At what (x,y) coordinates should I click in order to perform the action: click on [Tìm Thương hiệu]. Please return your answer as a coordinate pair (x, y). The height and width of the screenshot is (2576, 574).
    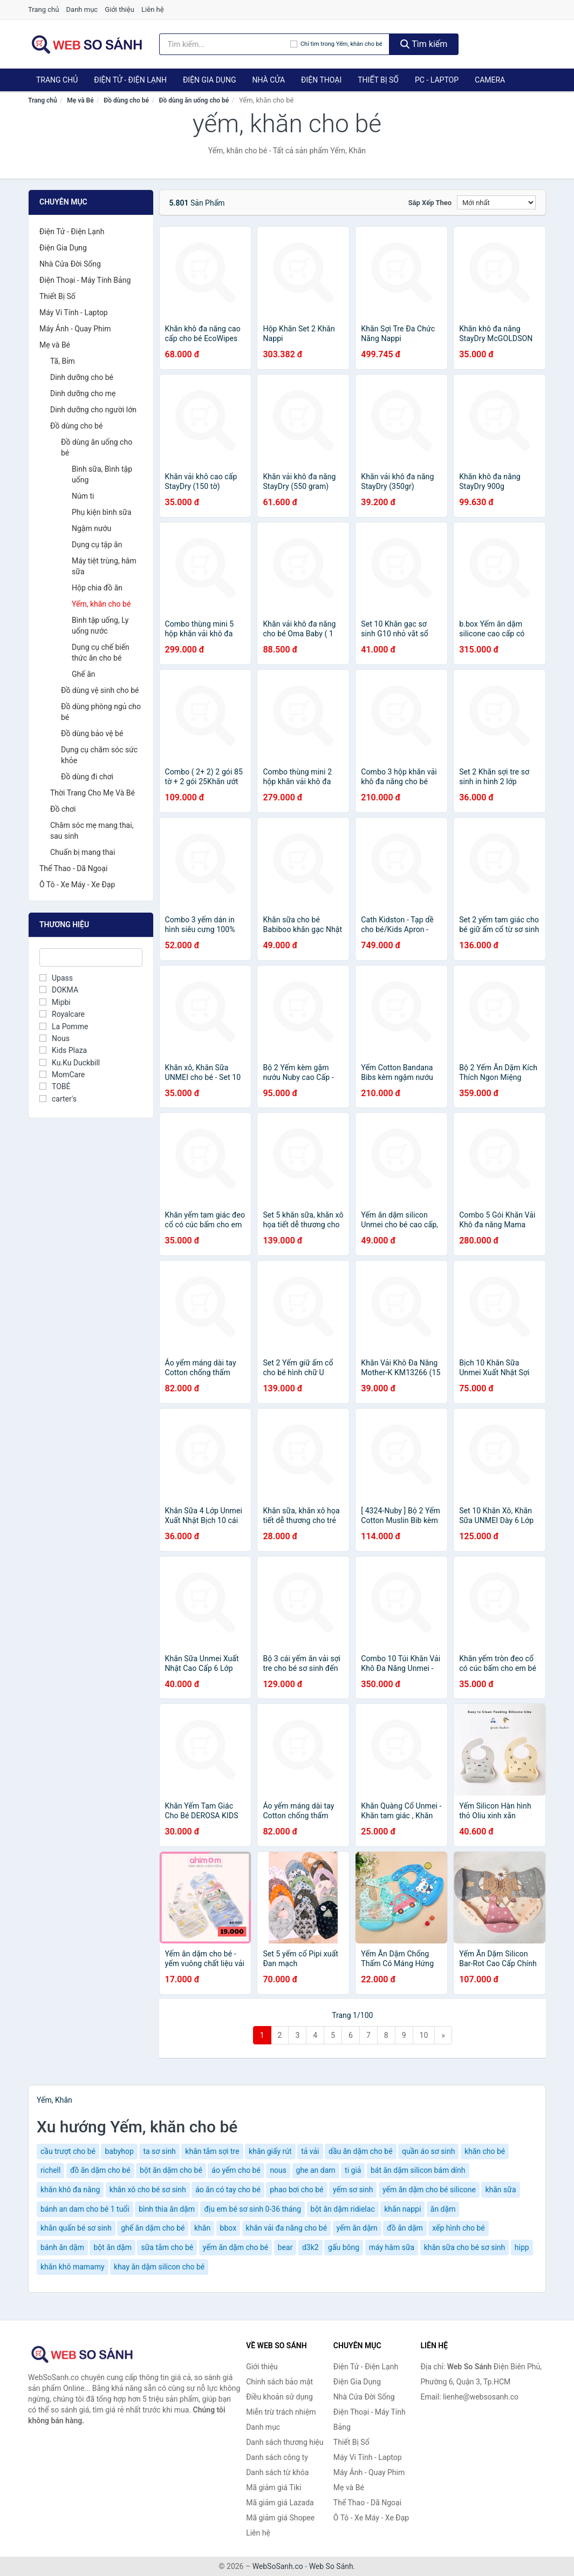
    Looking at the image, I should click on (90, 957).